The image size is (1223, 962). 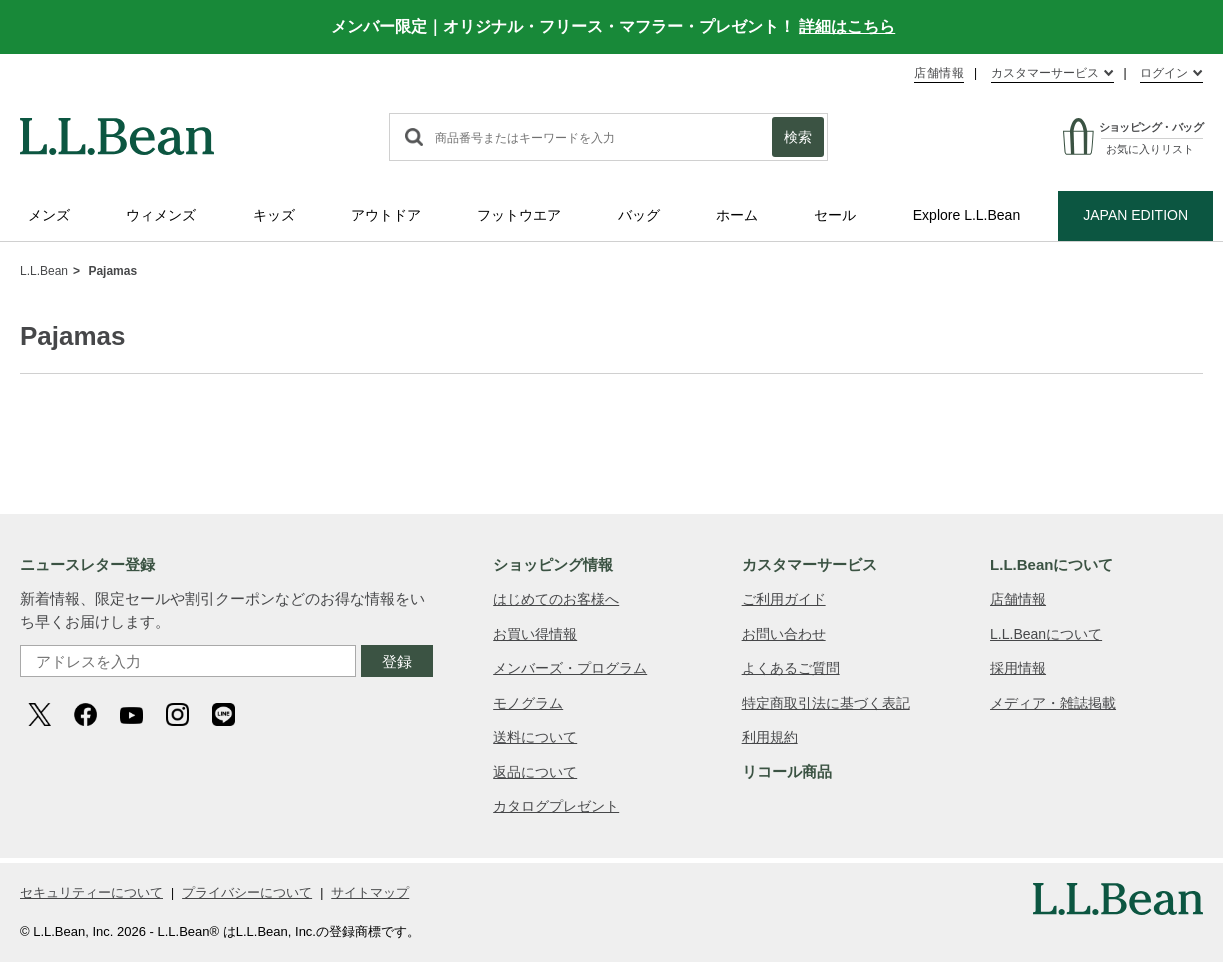 I want to click on L.L.Bean, so click(x=44, y=271).